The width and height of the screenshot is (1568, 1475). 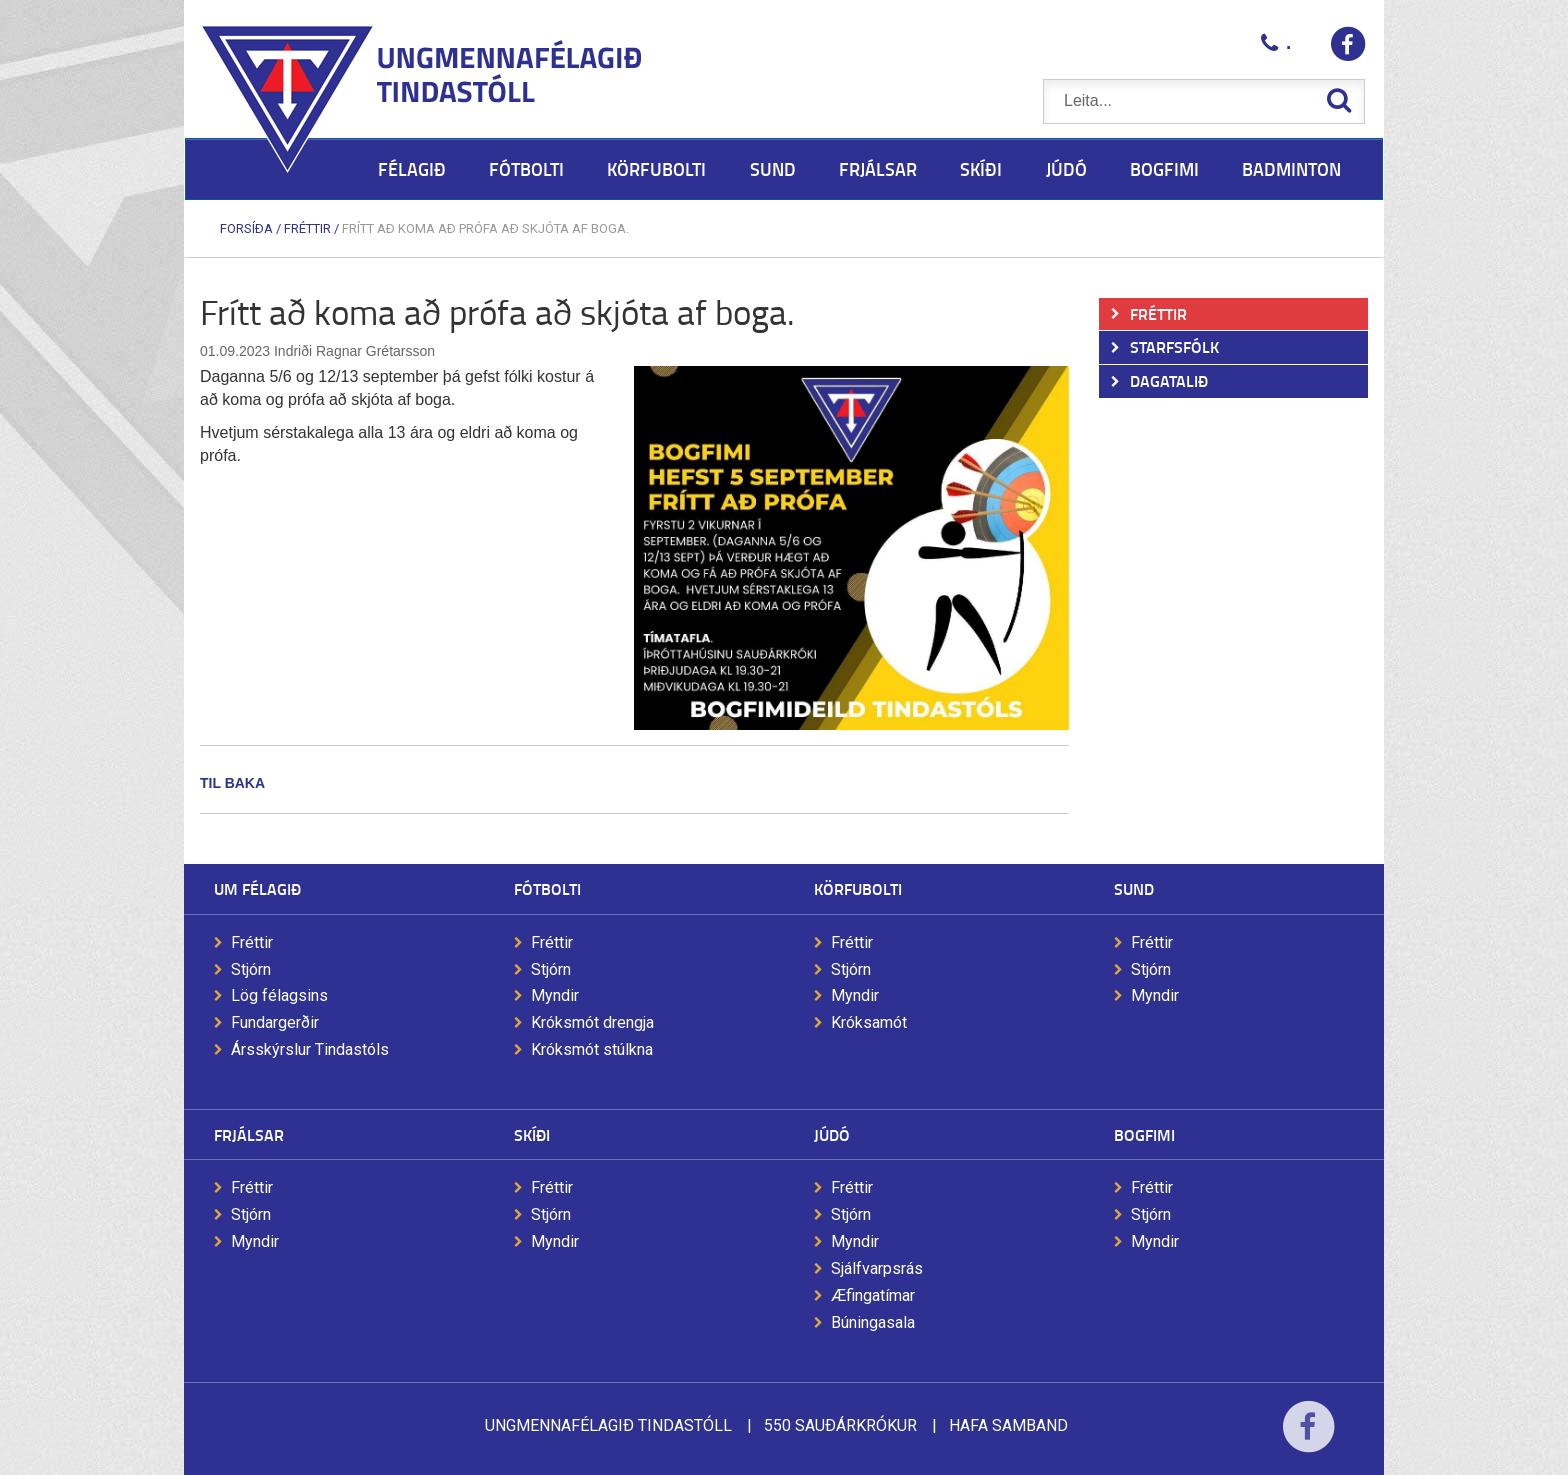 I want to click on Frjálsar, so click(x=249, y=1134).